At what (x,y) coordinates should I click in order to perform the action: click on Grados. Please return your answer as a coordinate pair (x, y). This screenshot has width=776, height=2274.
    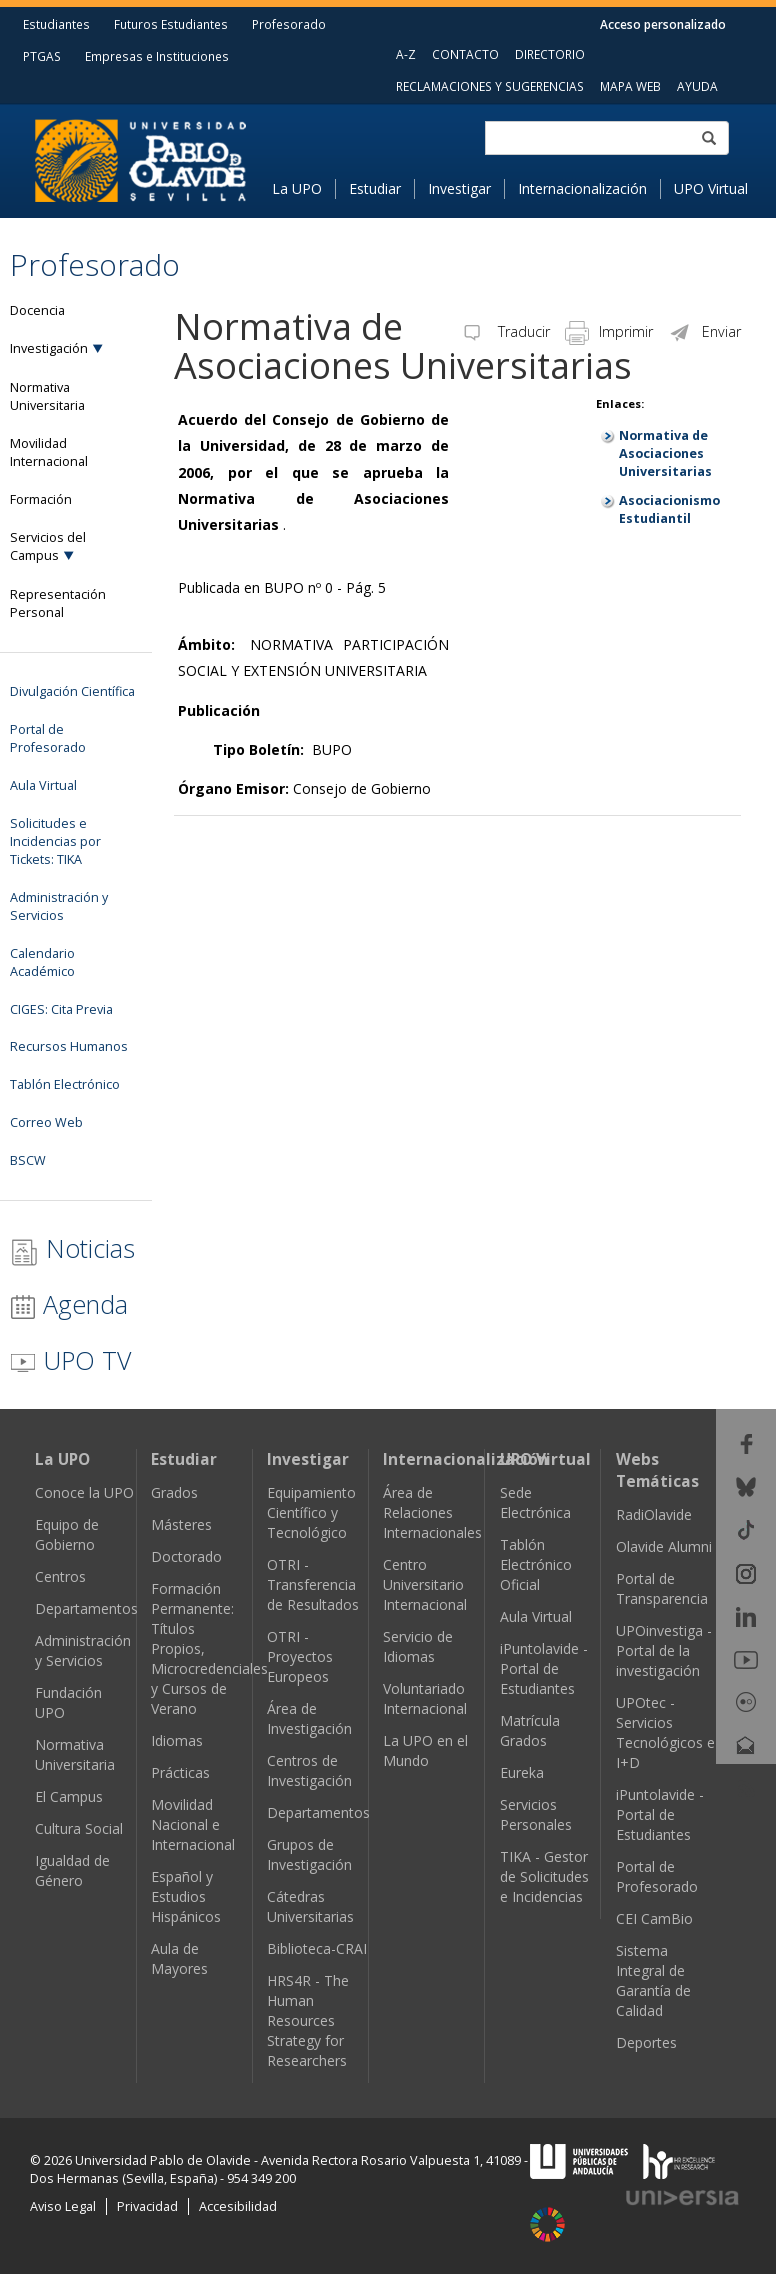
    Looking at the image, I should click on (174, 1492).